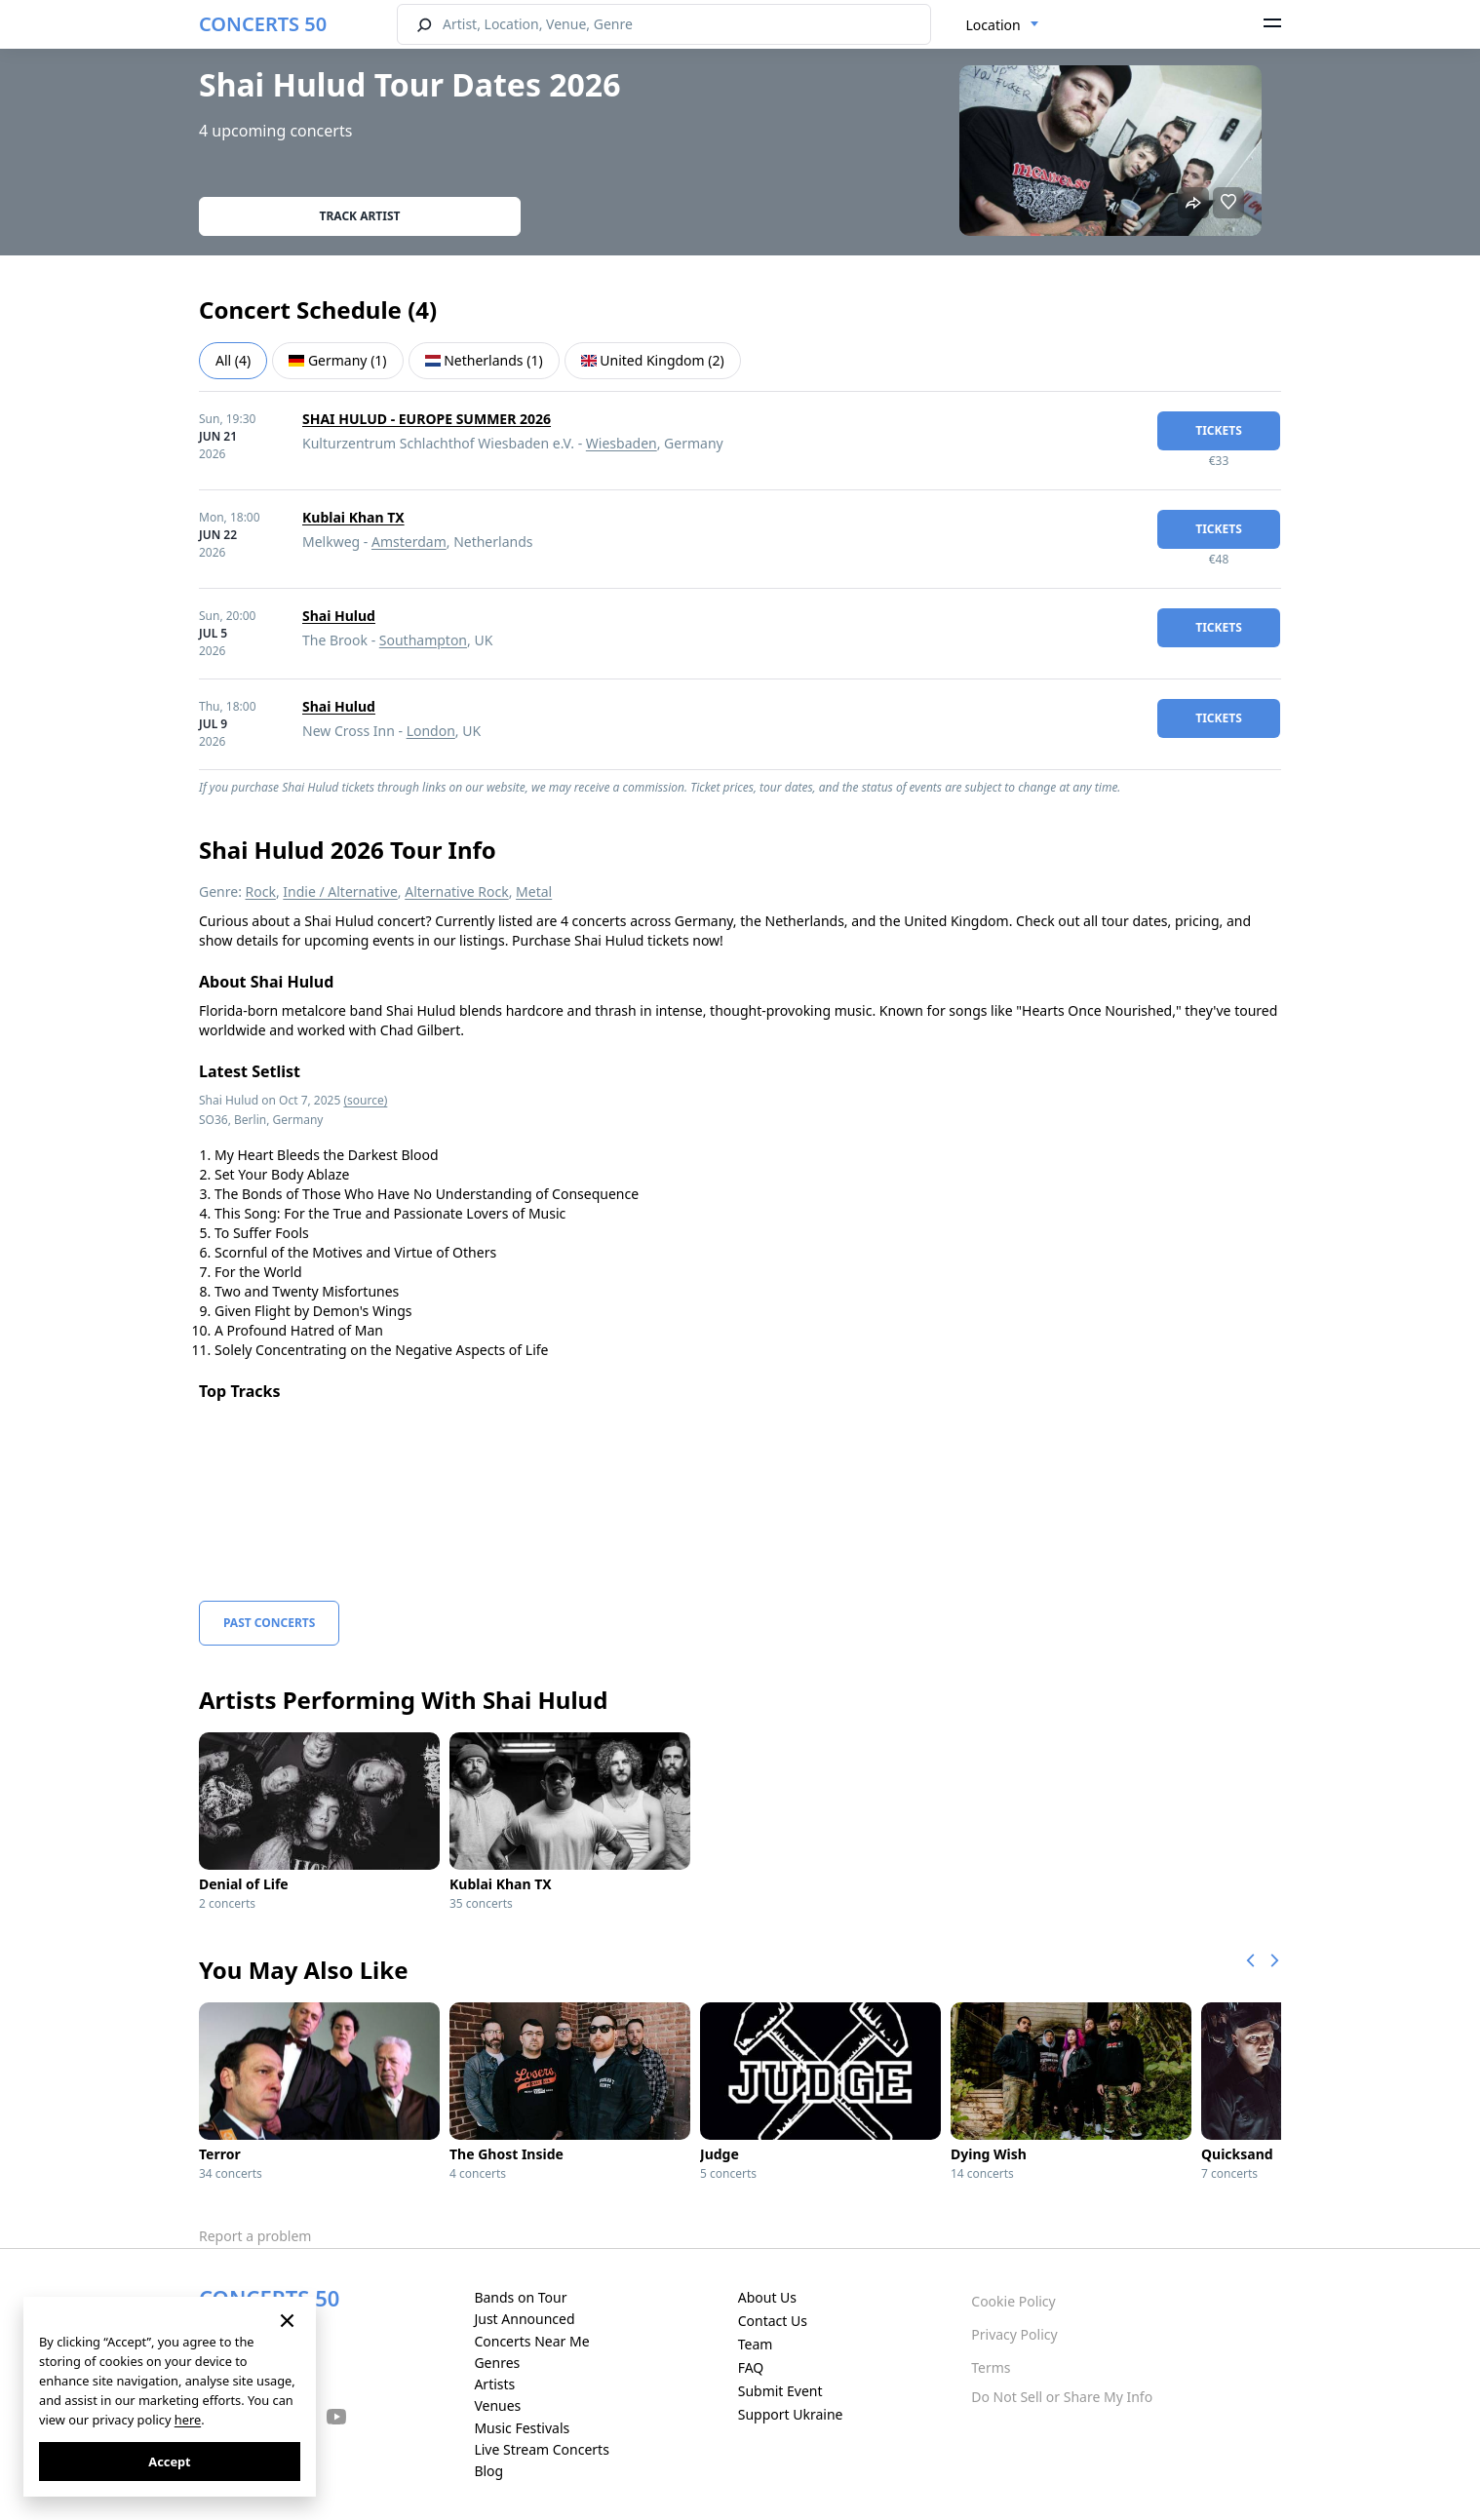  What do you see at coordinates (340, 891) in the screenshot?
I see `Indie / Alternative` at bounding box center [340, 891].